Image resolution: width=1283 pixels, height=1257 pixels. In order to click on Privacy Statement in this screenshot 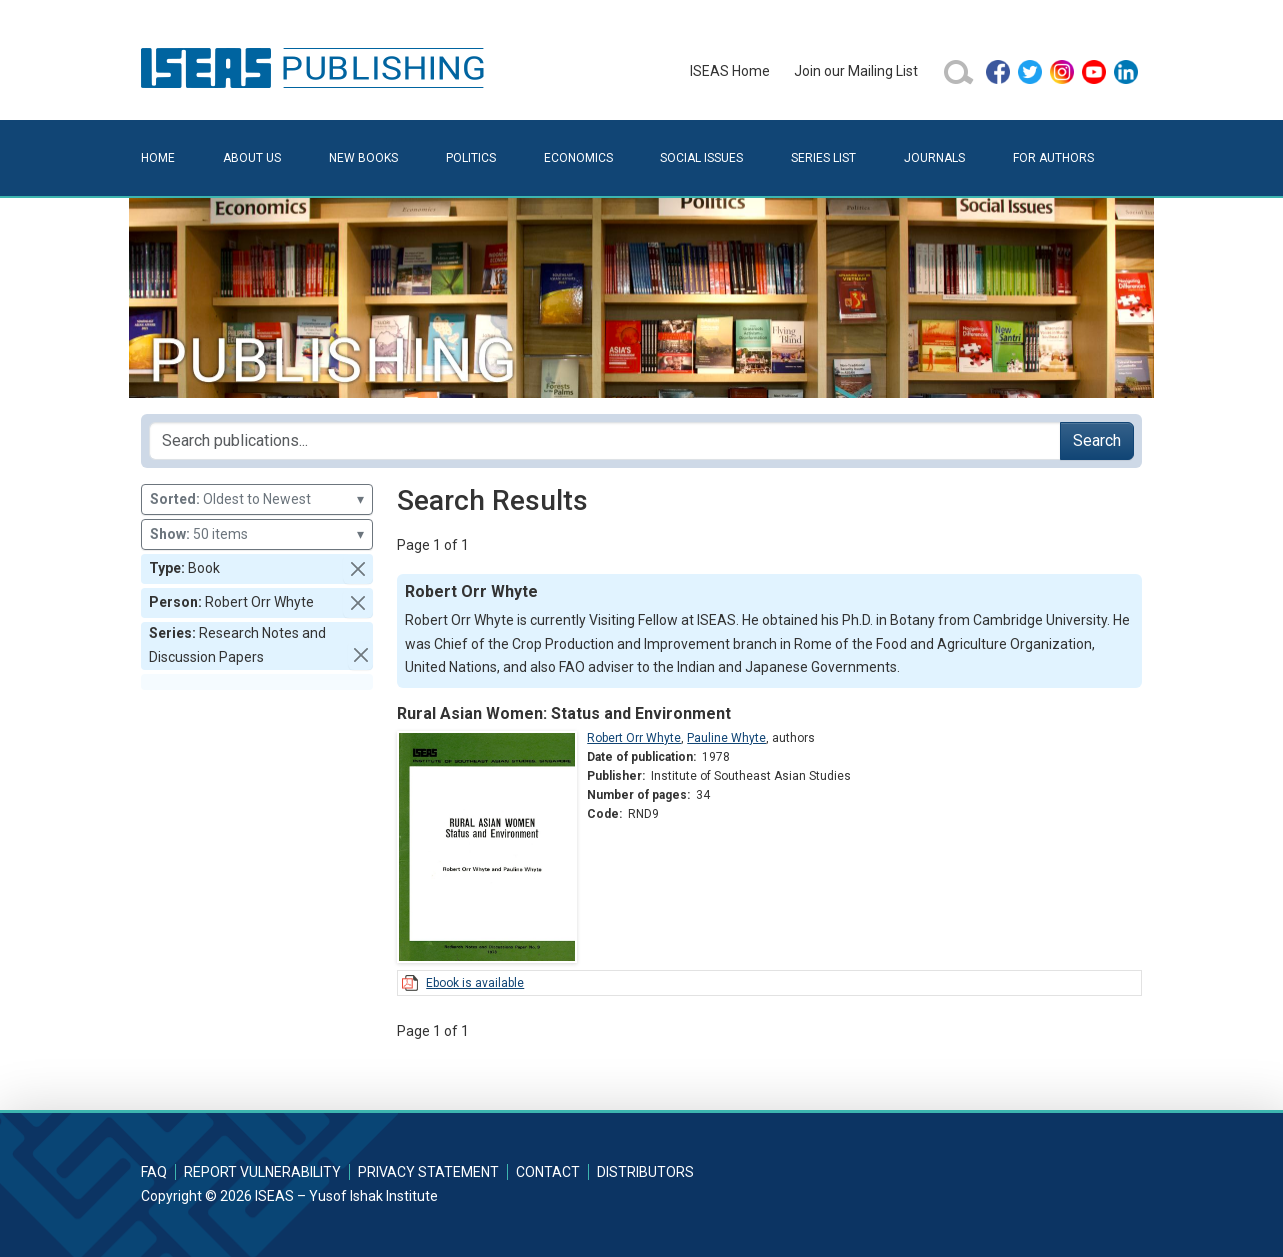, I will do `click(428, 1172)`.